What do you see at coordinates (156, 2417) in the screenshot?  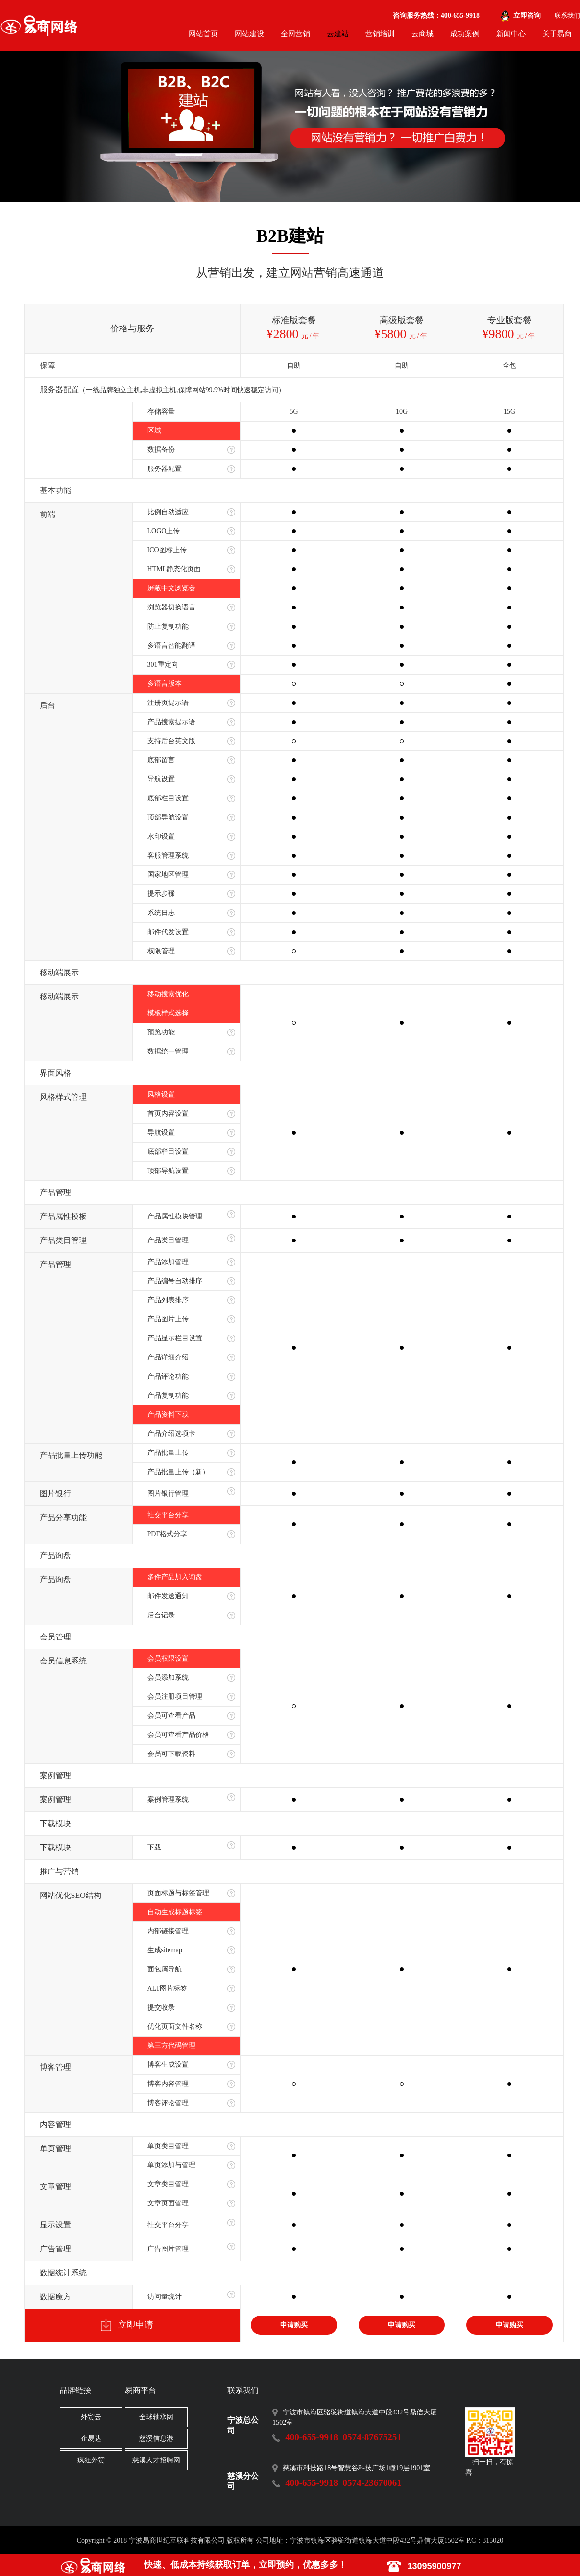 I see `全球轴承网` at bounding box center [156, 2417].